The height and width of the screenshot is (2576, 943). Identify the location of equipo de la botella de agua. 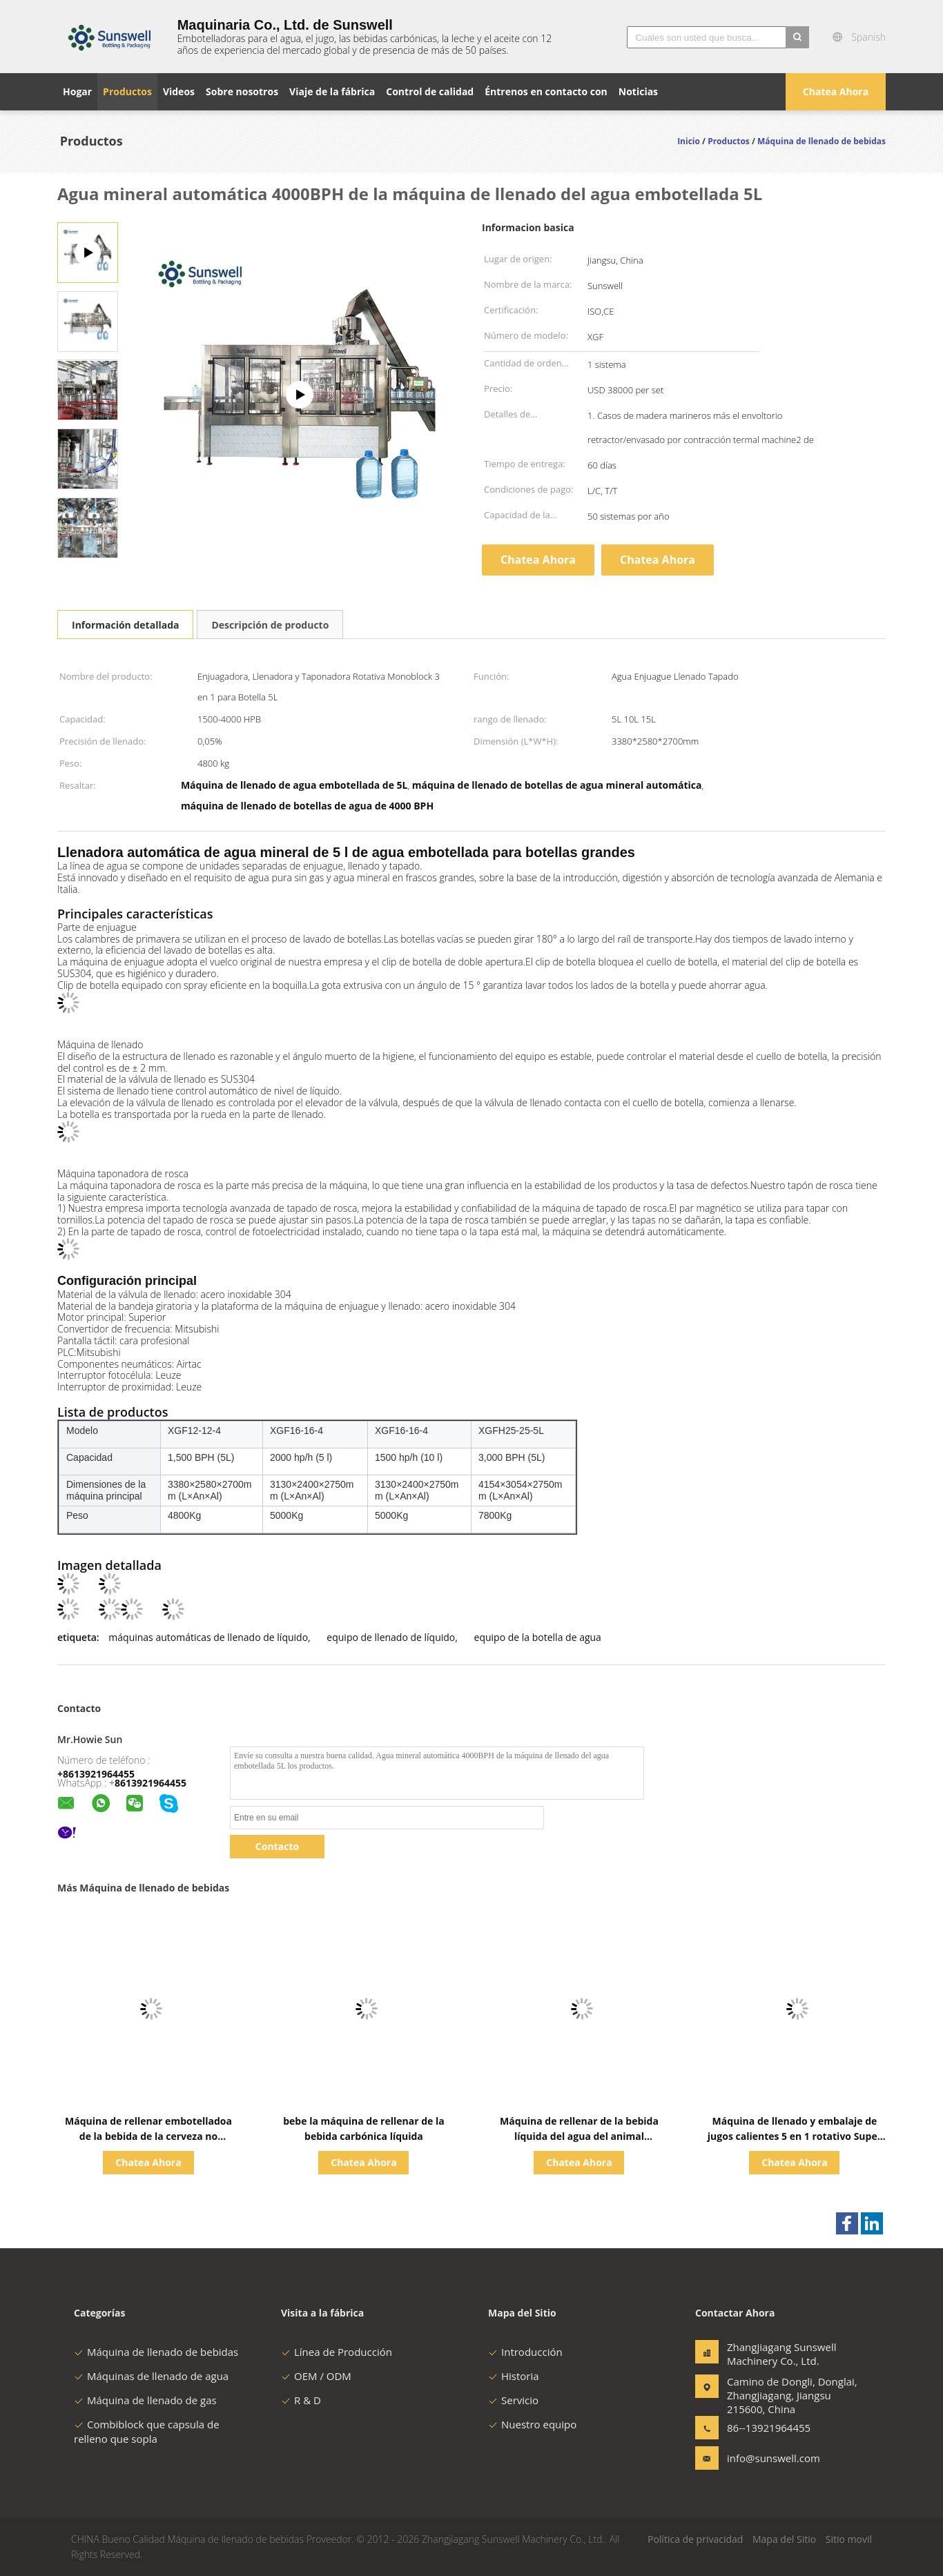
(537, 1637).